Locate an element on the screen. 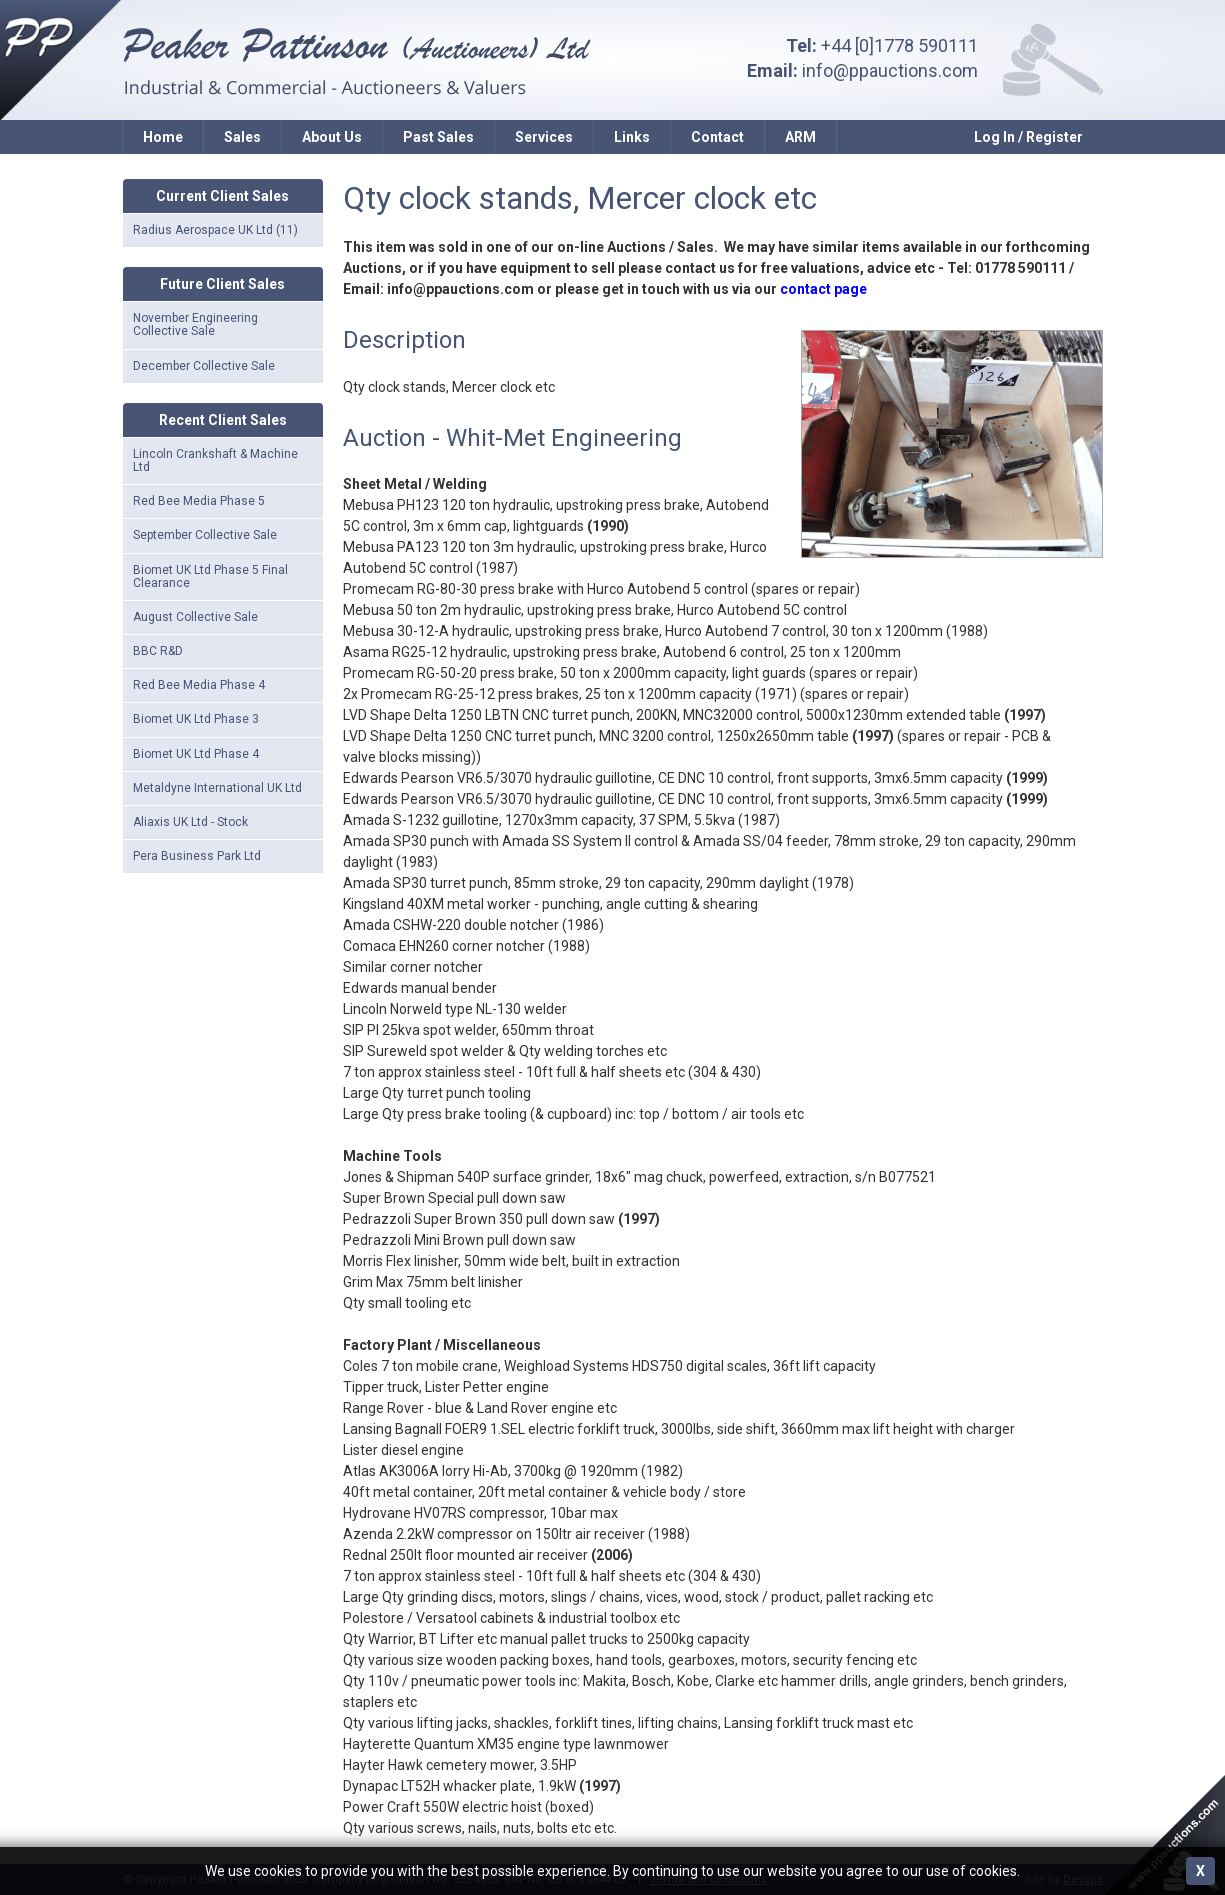 Image resolution: width=1225 pixels, height=1895 pixels. November Engineering Collective Sale is located at coordinates (195, 324).